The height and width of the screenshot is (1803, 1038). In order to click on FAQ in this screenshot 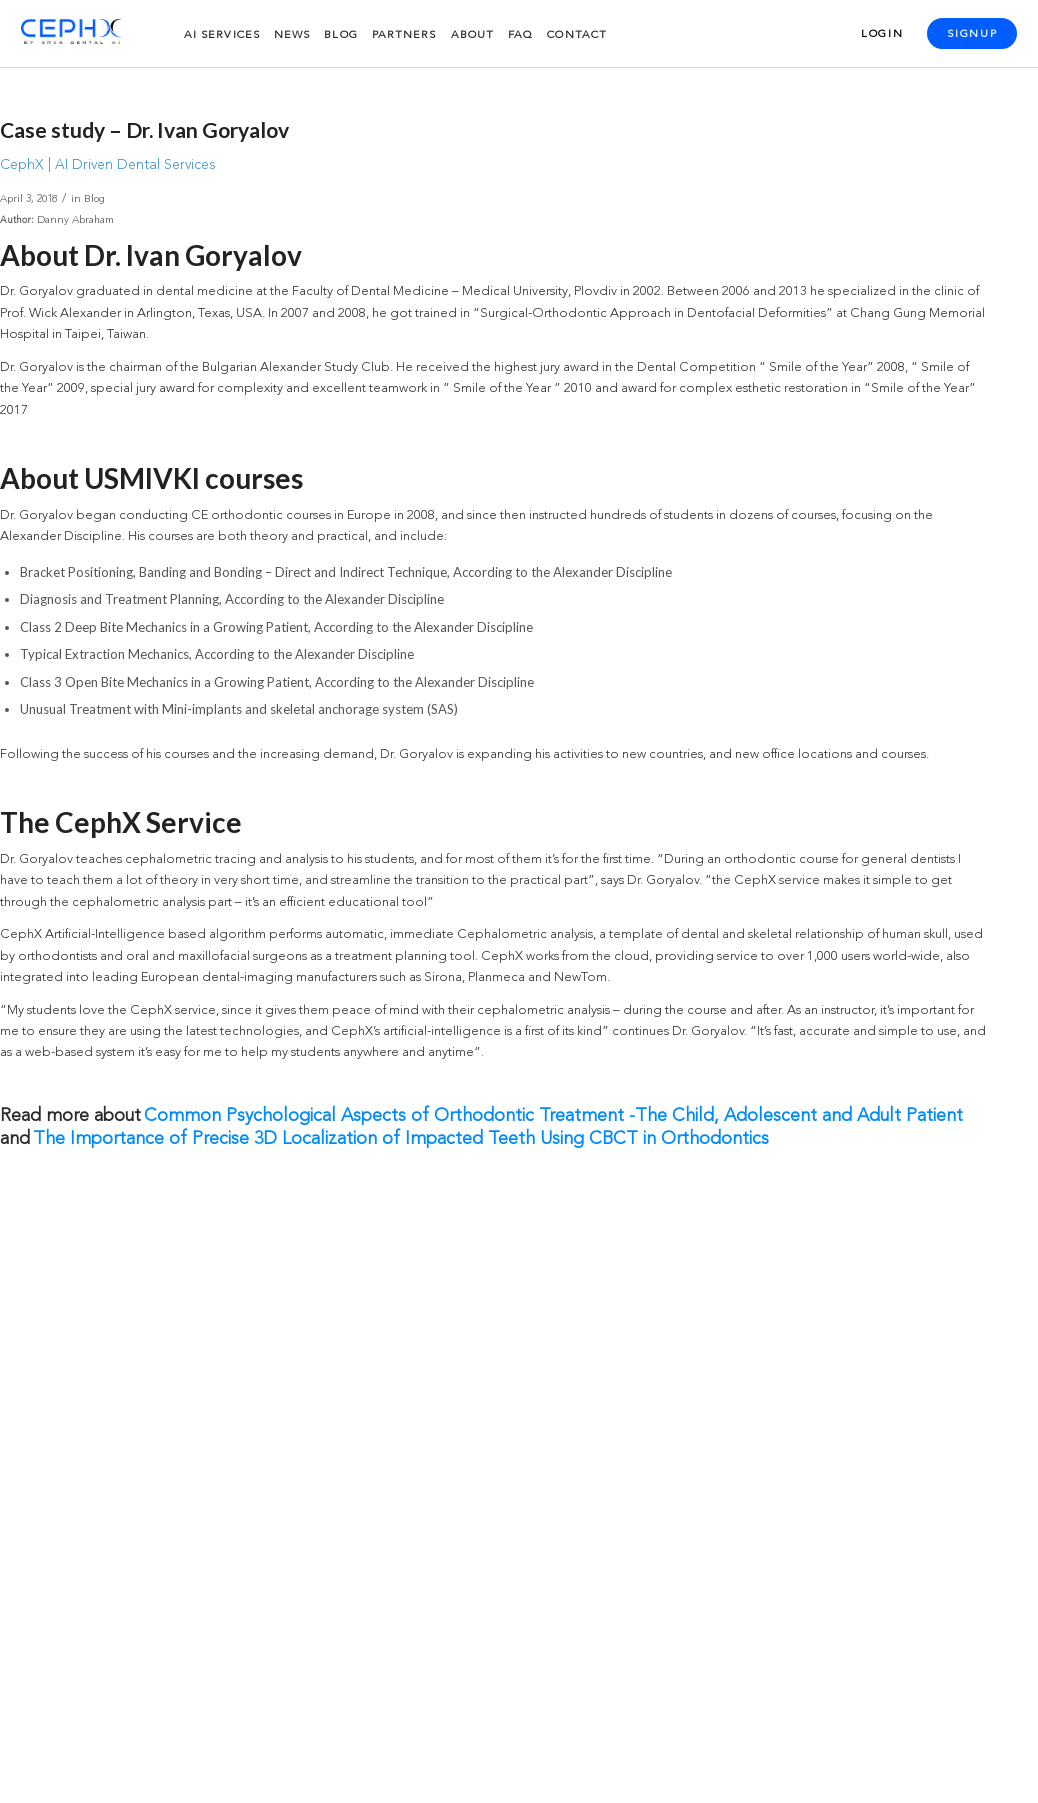, I will do `click(520, 35)`.